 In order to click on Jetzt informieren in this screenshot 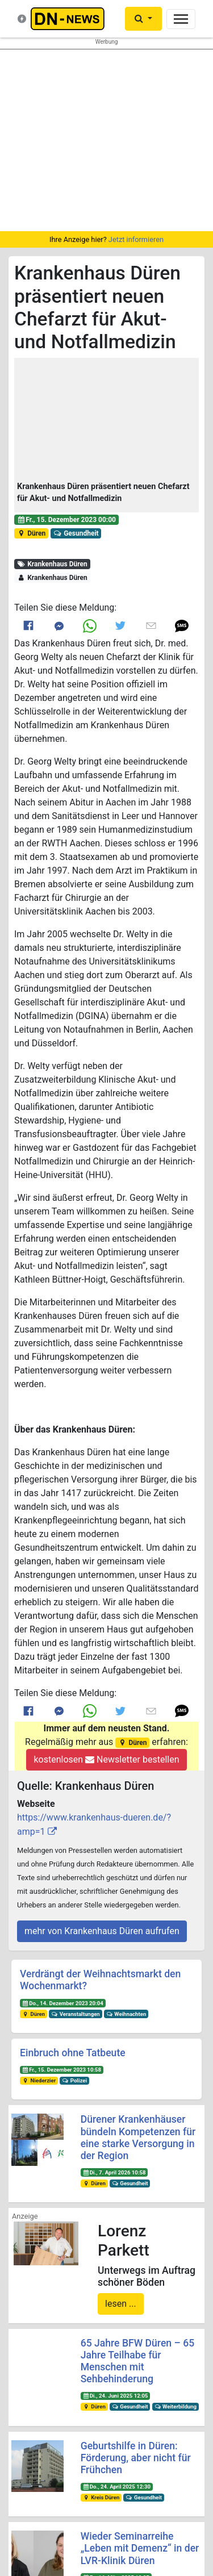, I will do `click(136, 239)`.